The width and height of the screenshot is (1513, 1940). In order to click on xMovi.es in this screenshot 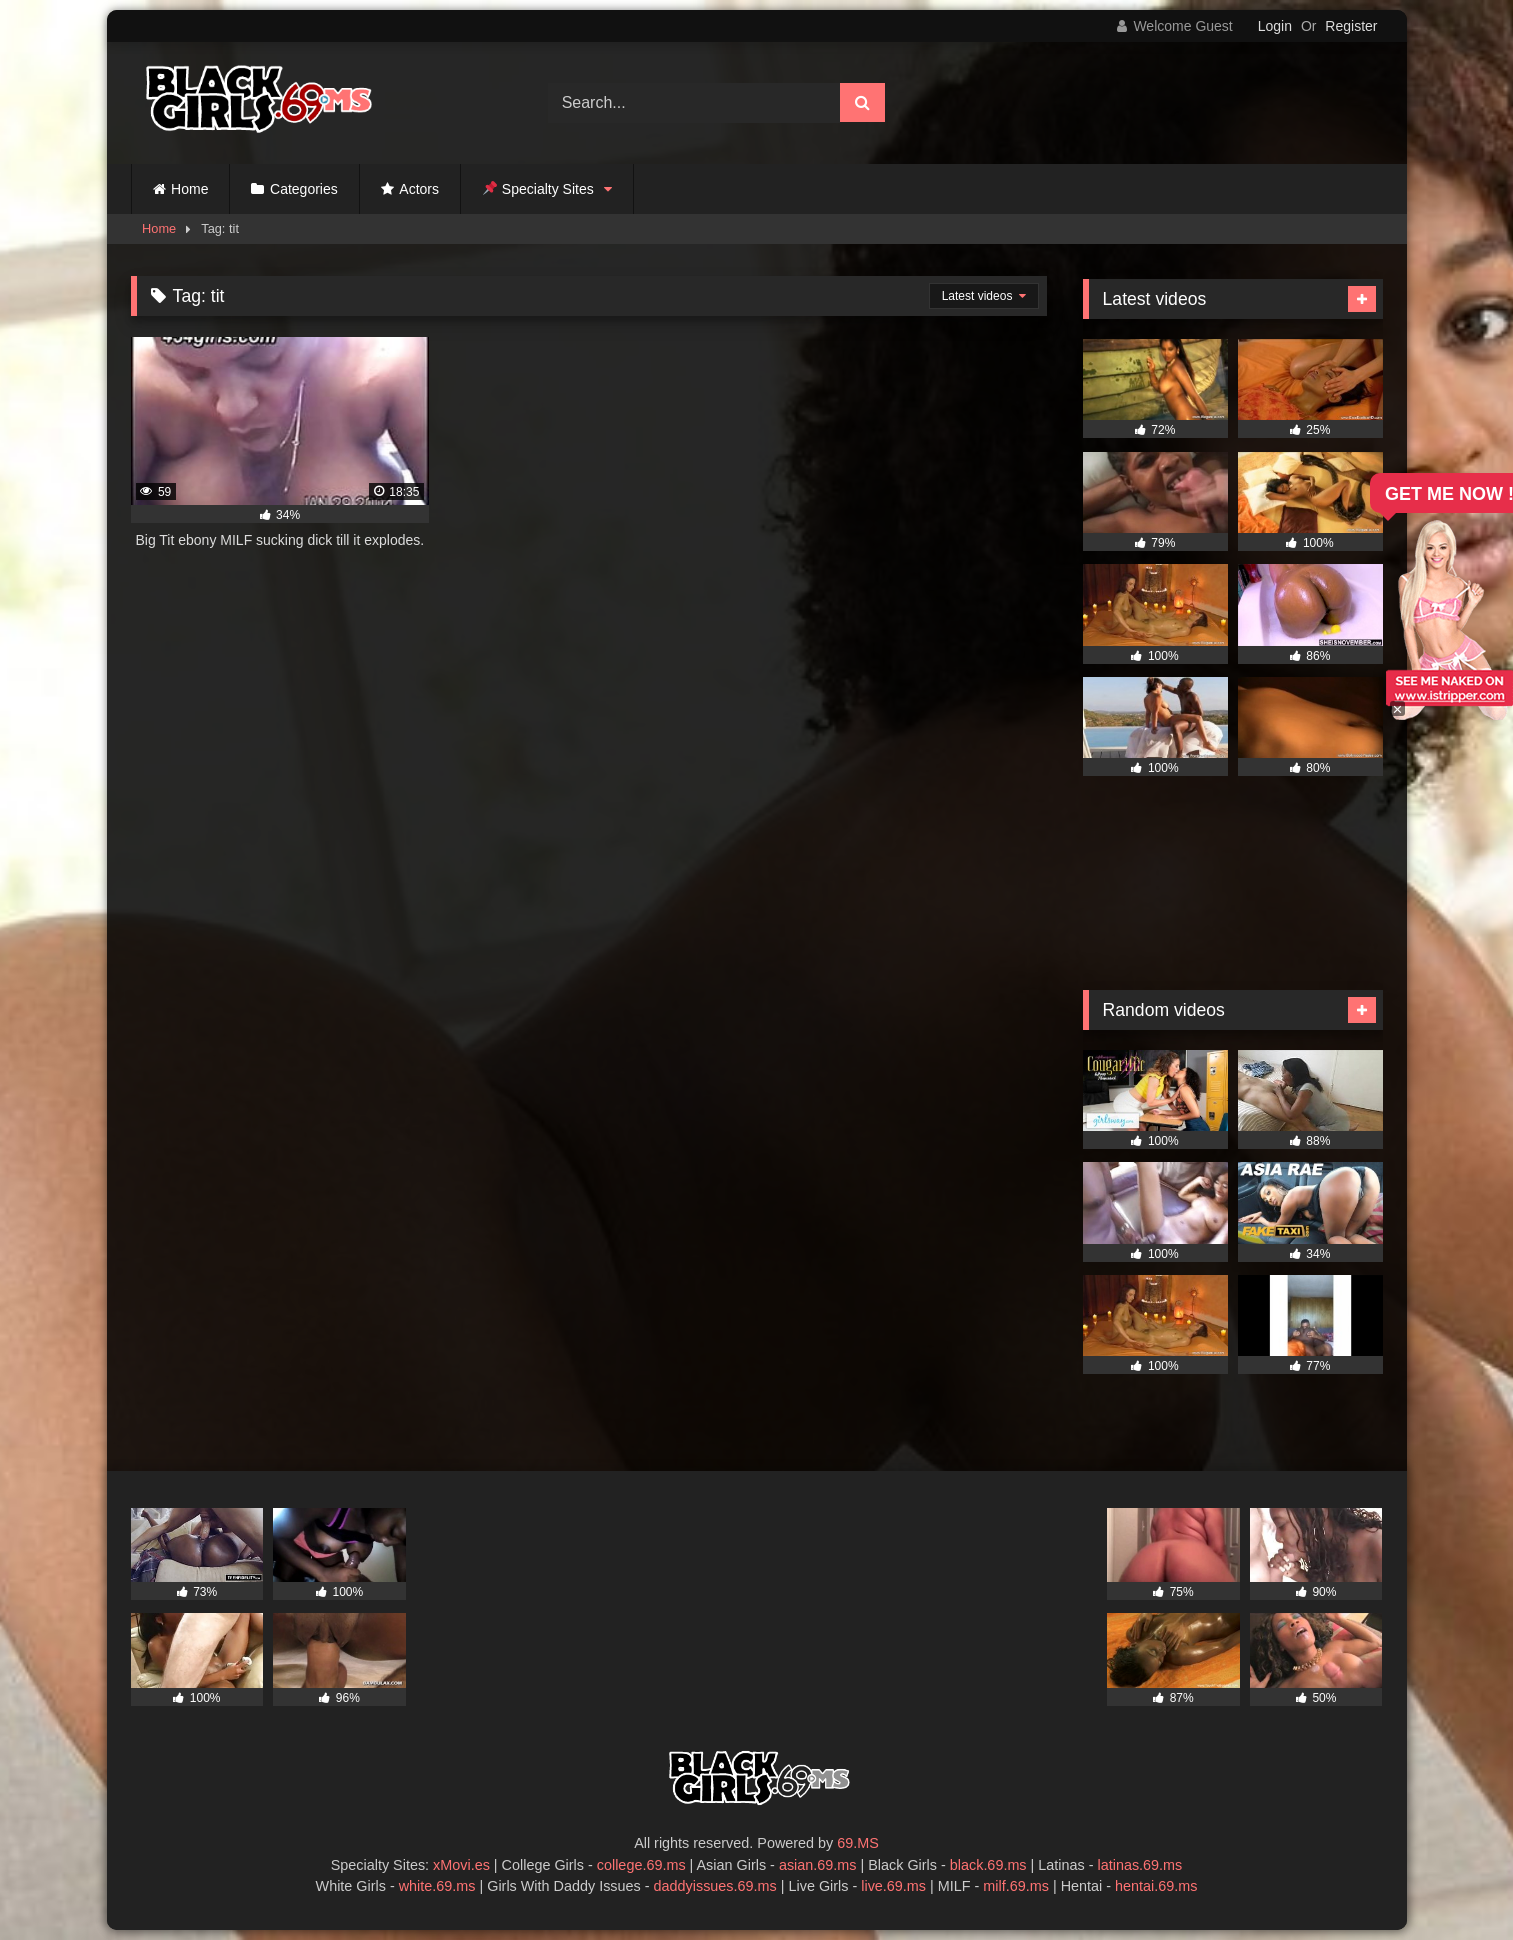, I will do `click(461, 1865)`.